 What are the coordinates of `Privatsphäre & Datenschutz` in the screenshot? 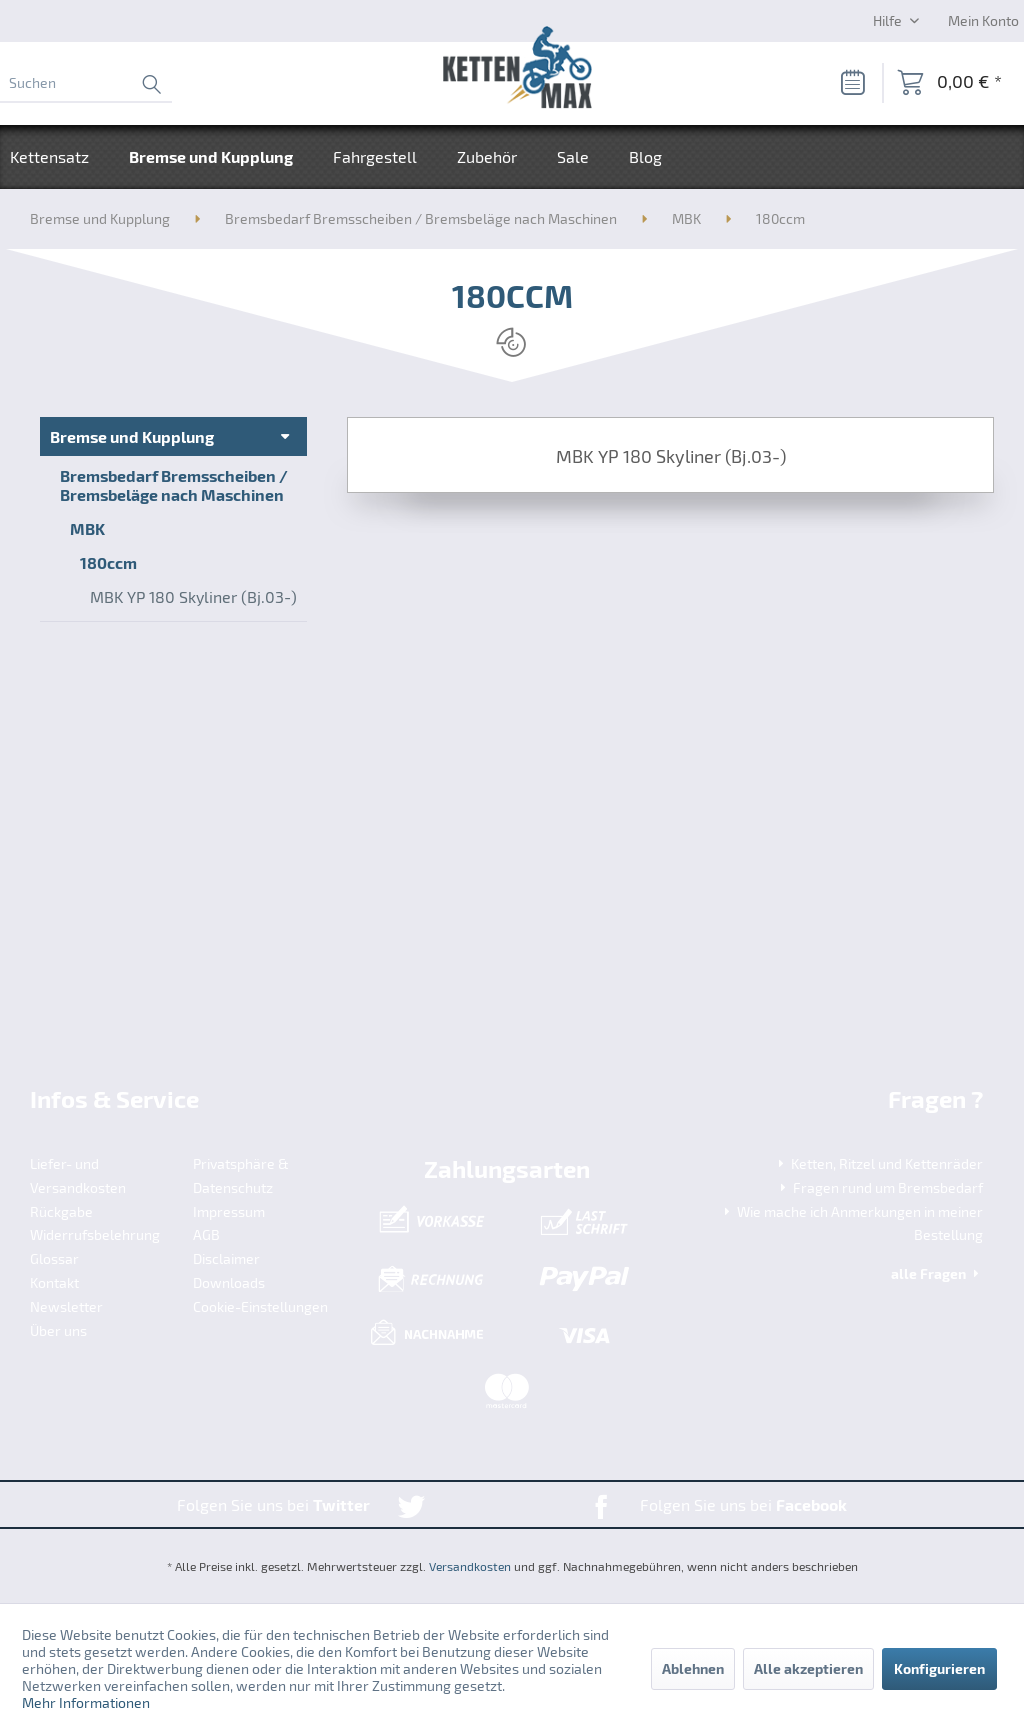 It's located at (241, 1175).